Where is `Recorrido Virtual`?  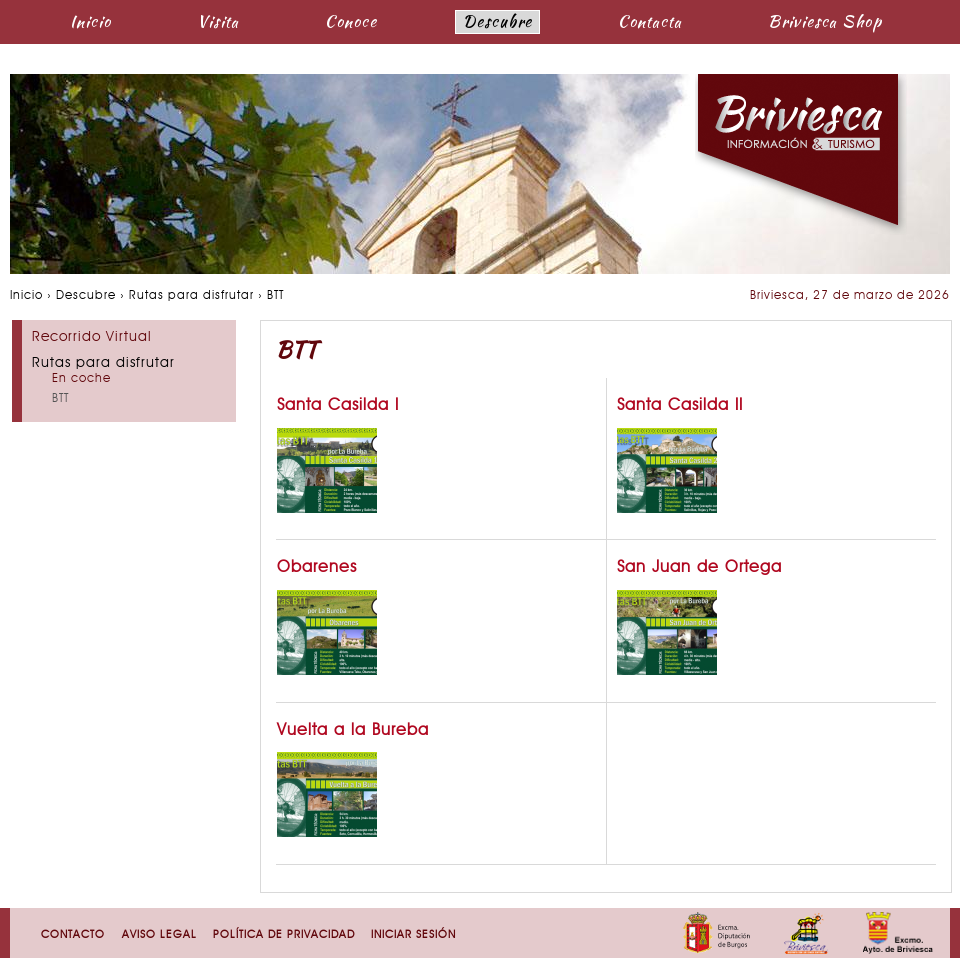
Recorrido Virtual is located at coordinates (92, 337).